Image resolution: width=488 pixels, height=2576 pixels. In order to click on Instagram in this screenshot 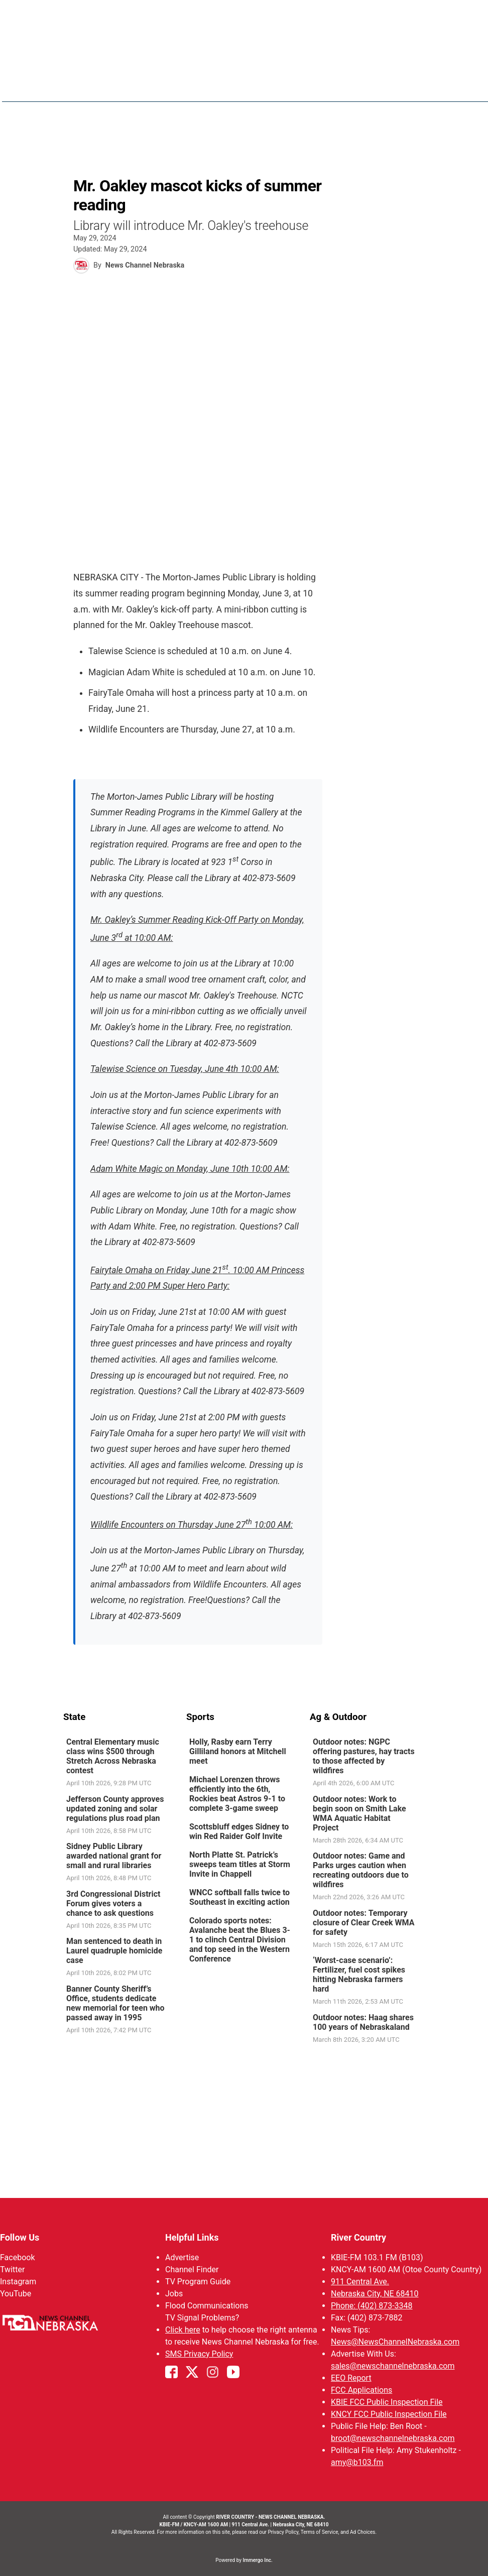, I will do `click(18, 2281)`.